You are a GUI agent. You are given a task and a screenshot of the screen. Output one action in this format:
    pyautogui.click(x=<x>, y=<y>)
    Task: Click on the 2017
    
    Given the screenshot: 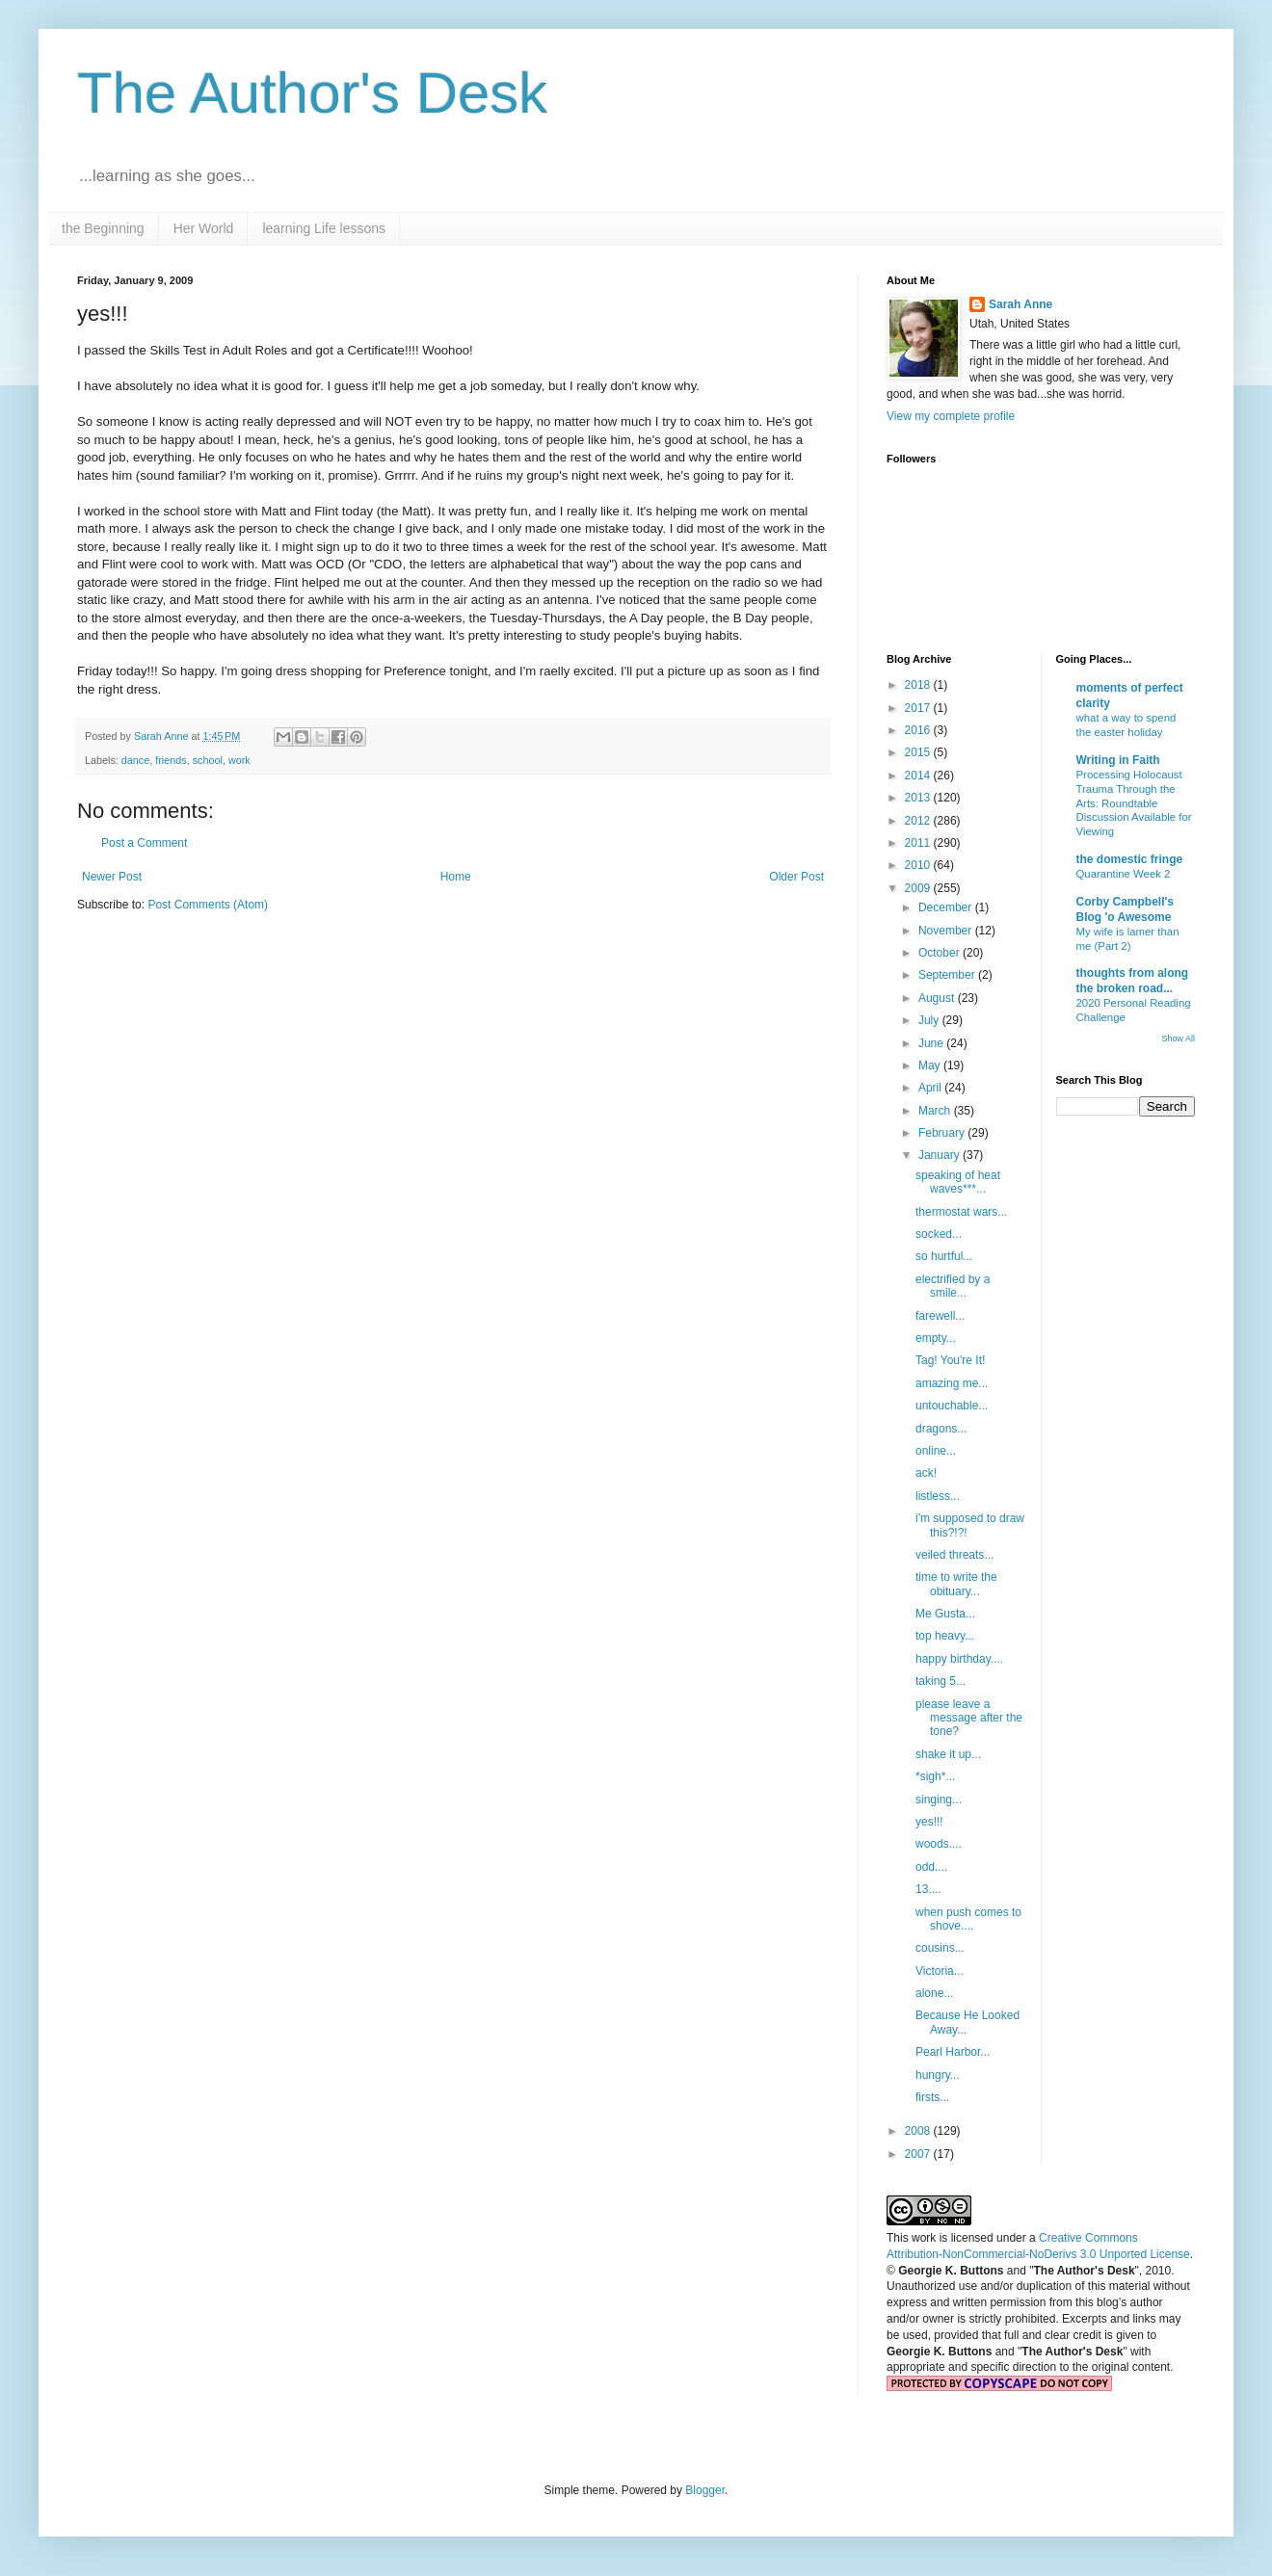 What is the action you would take?
    pyautogui.click(x=919, y=708)
    